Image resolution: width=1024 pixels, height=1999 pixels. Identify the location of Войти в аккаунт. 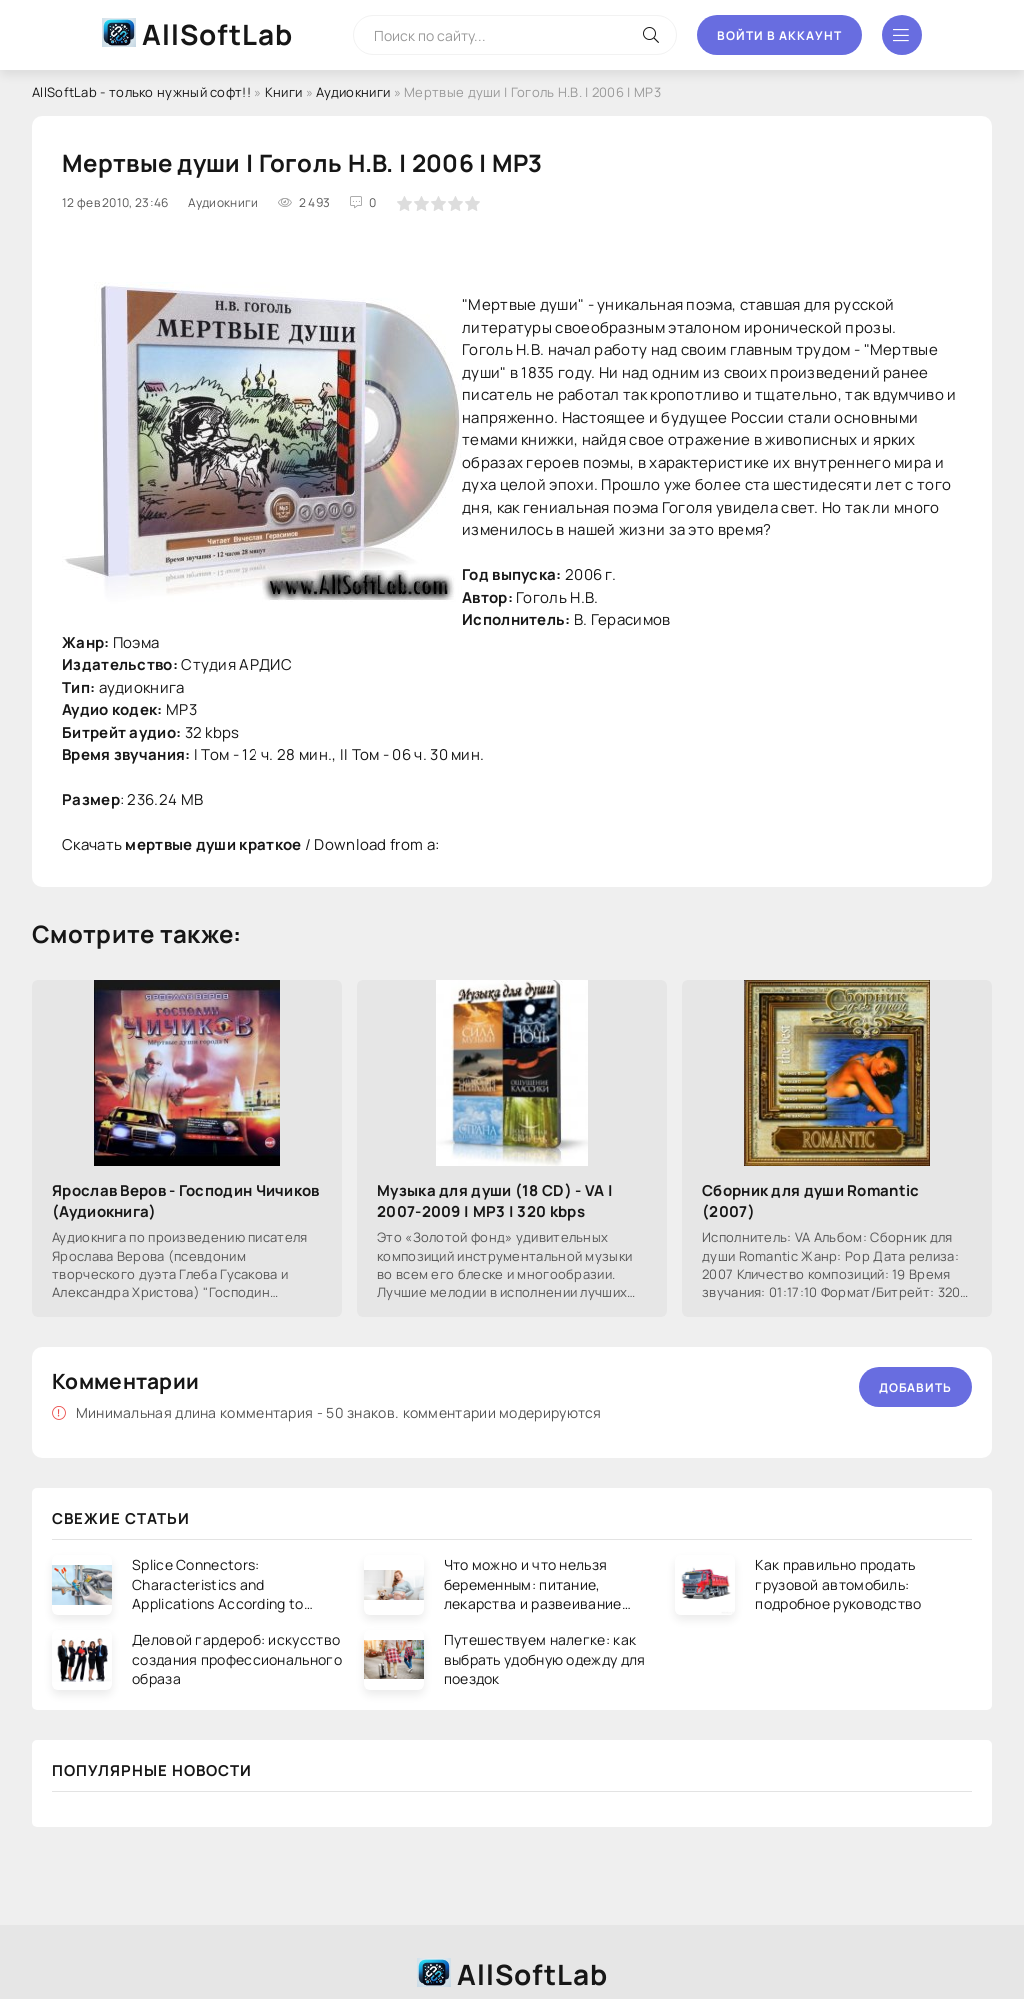
(779, 35).